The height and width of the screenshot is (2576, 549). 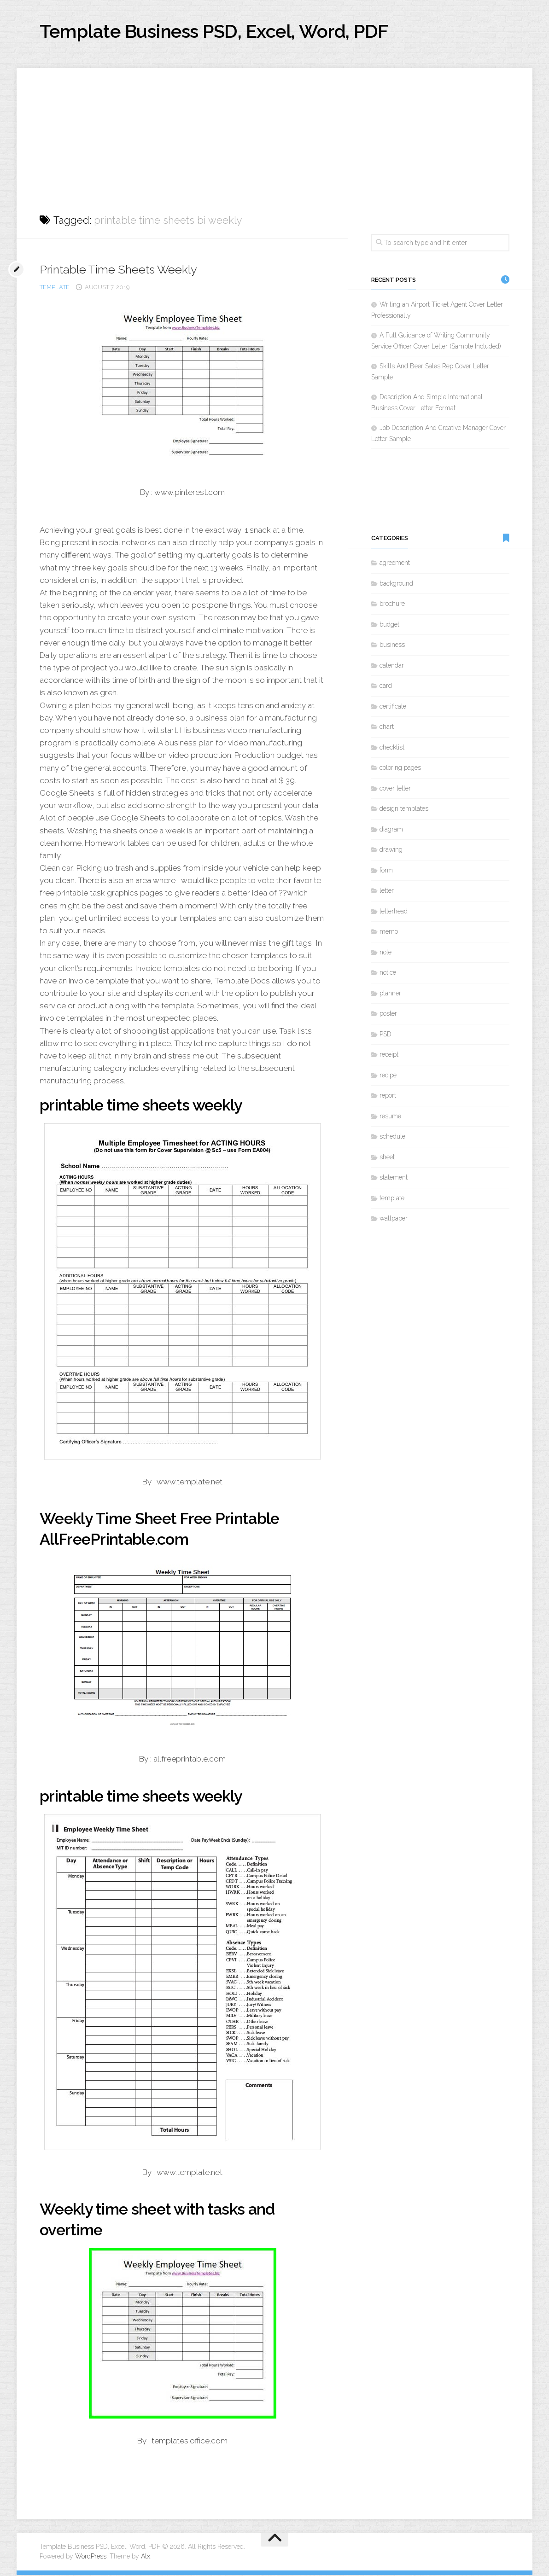 What do you see at coordinates (224, 32) in the screenshot?
I see `Template Business PSD, Excel, Word, PDF` at bounding box center [224, 32].